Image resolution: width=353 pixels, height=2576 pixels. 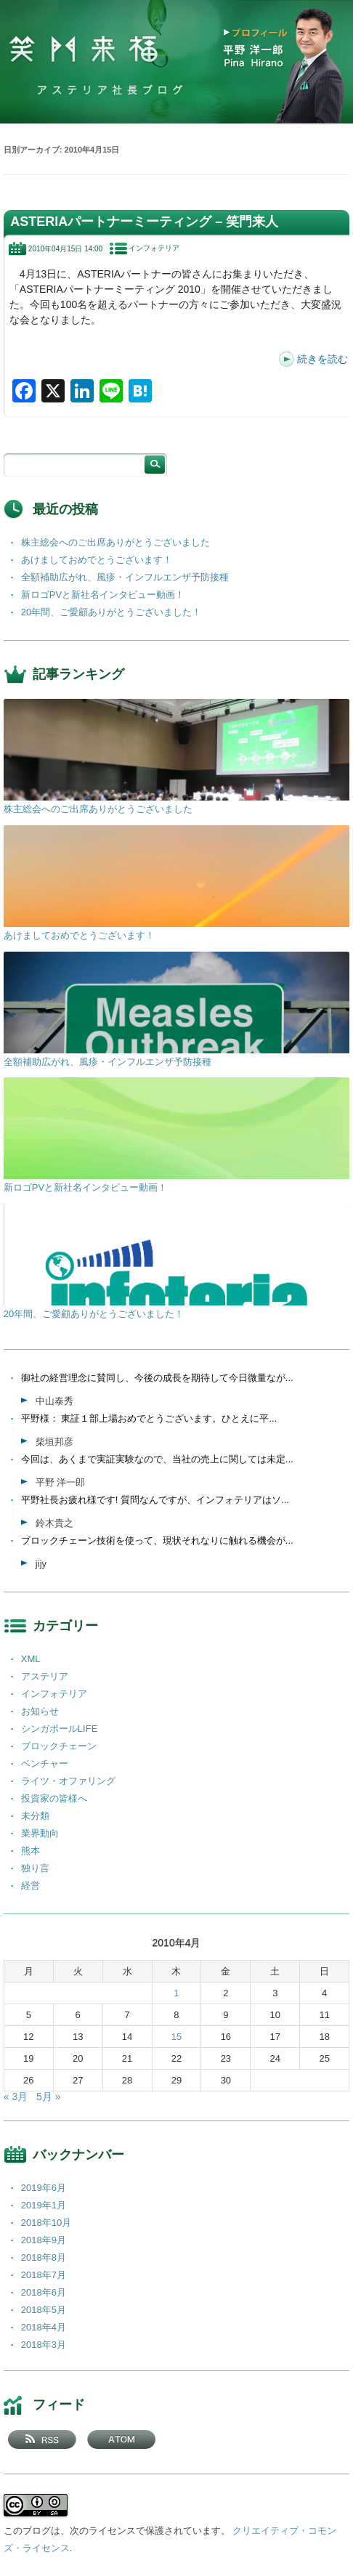 I want to click on 1 [2010年4月1日 に投稿を公開], so click(x=176, y=1993).